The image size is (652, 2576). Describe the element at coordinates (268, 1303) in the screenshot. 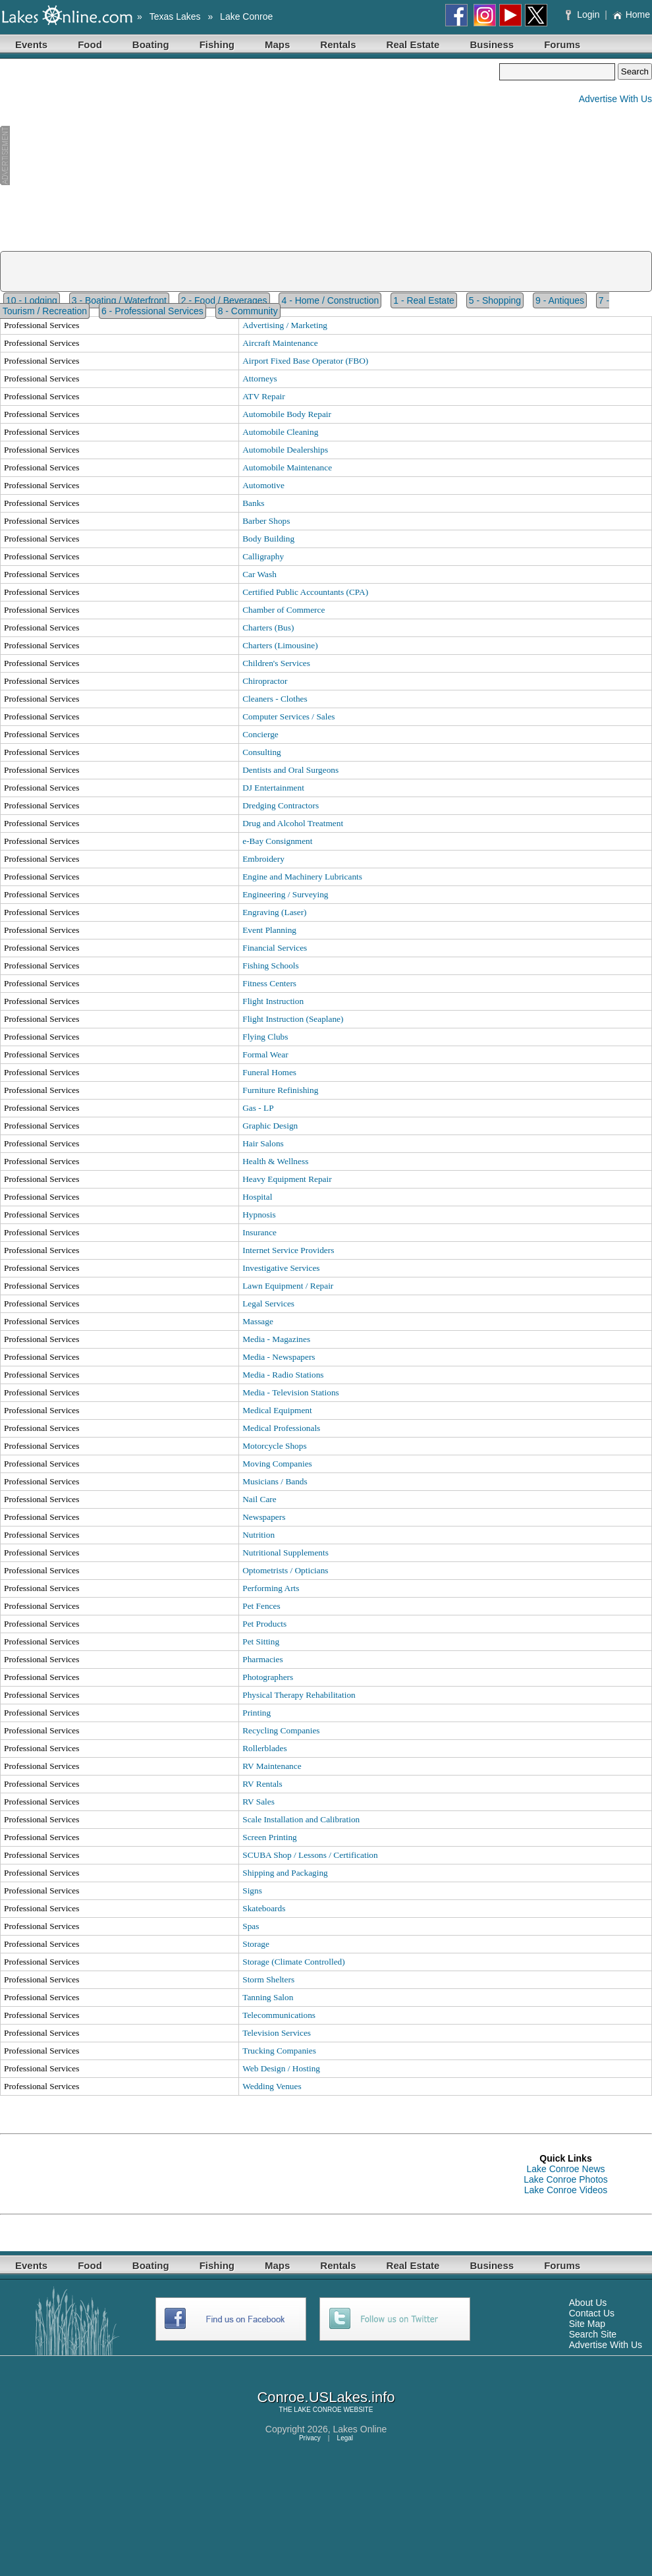

I see `Legal Services` at that location.